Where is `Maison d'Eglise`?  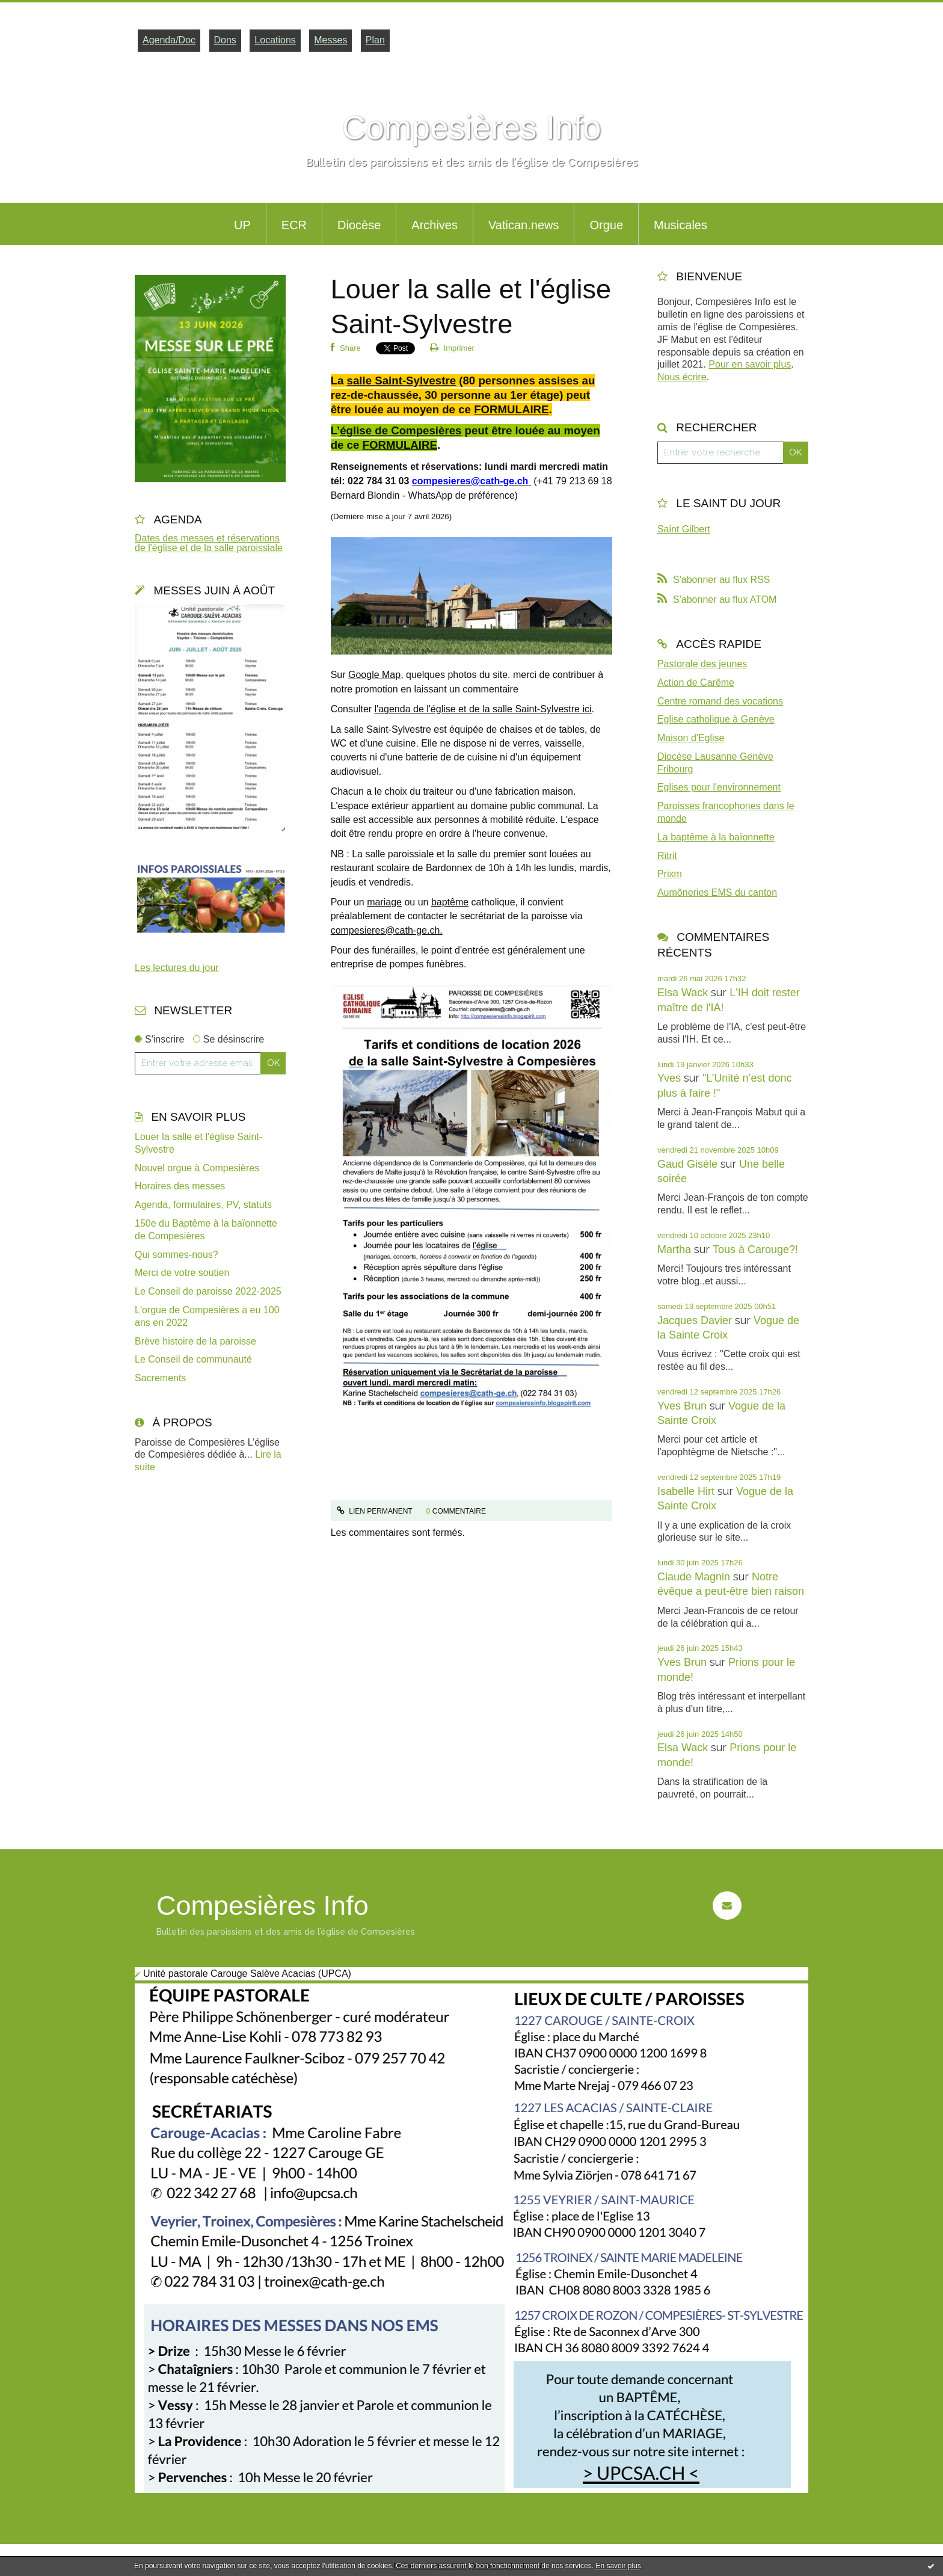
Maison d'Eglise is located at coordinates (691, 738).